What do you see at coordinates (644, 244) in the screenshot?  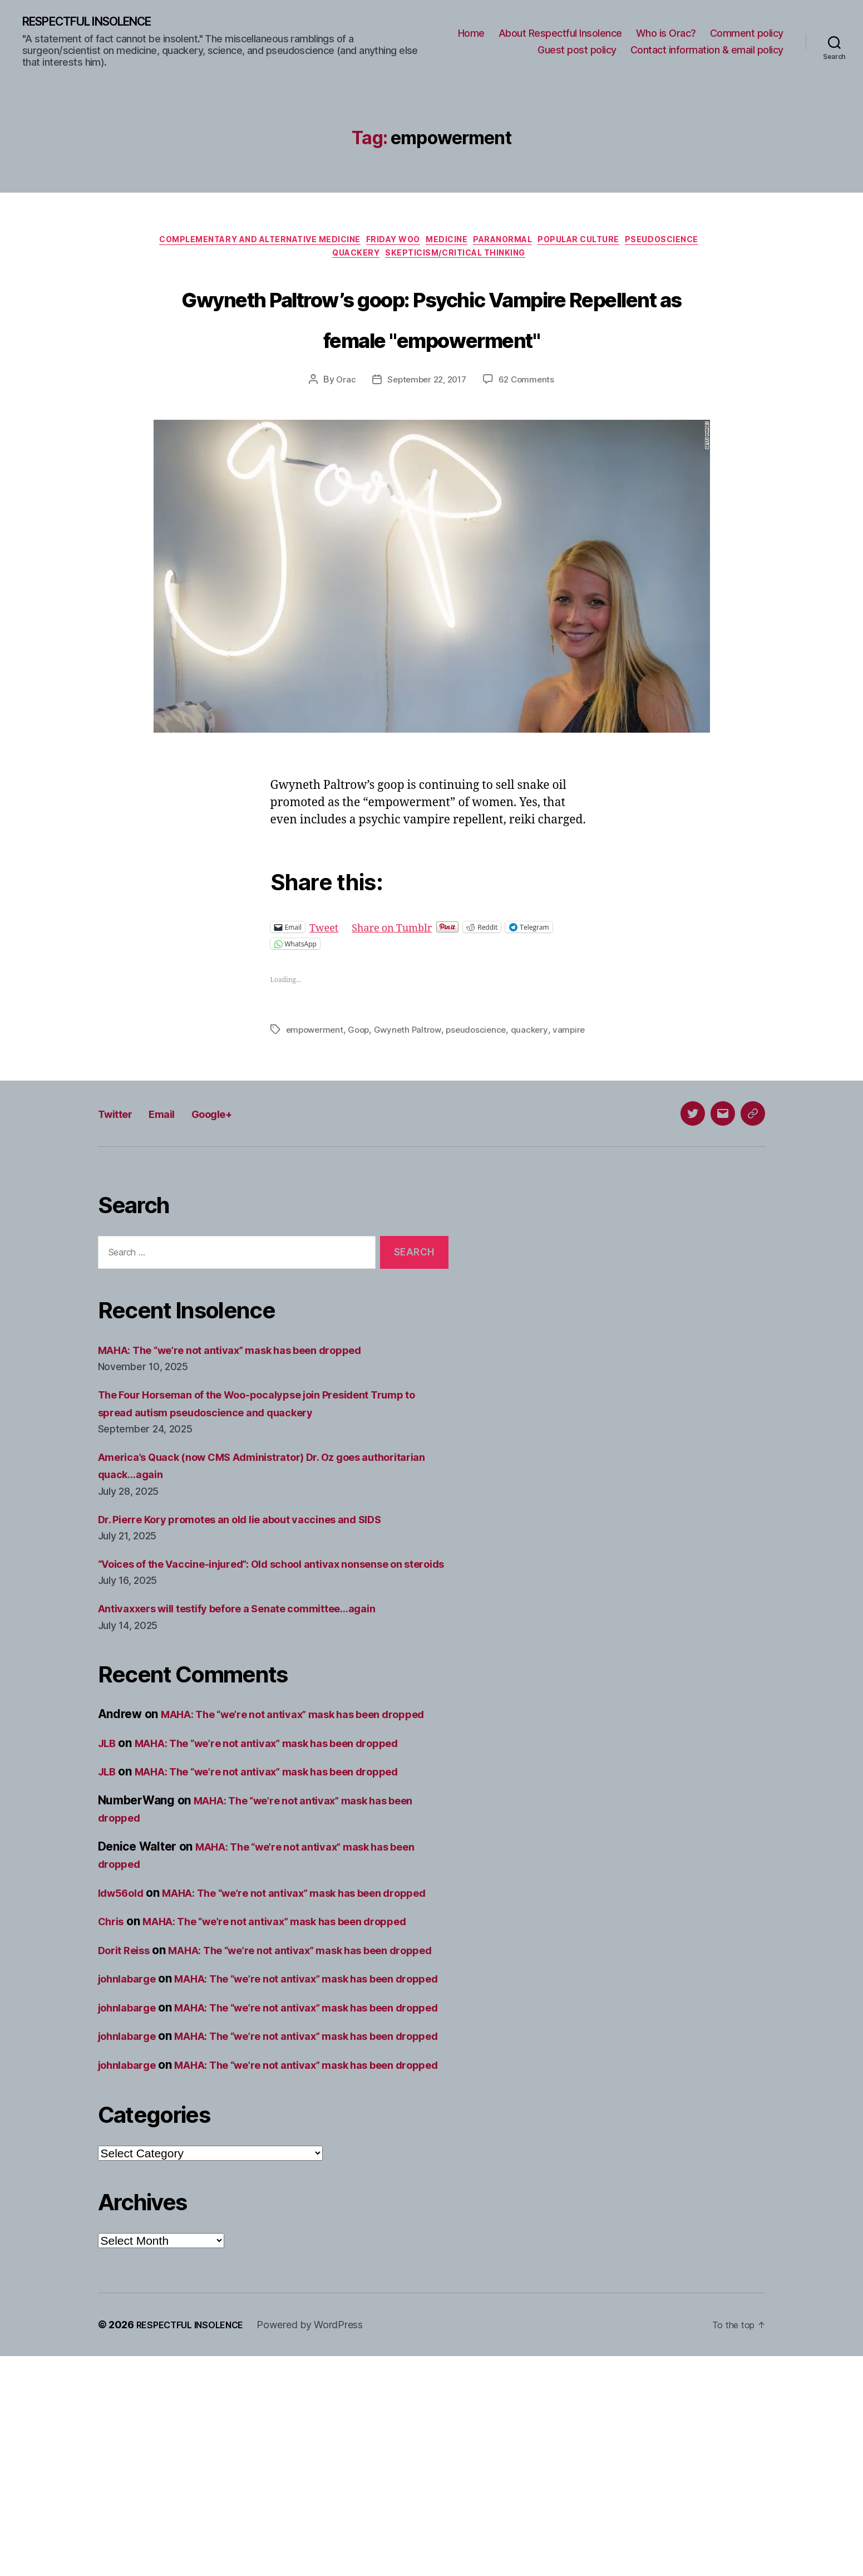 I see `Popular culture` at bounding box center [644, 244].